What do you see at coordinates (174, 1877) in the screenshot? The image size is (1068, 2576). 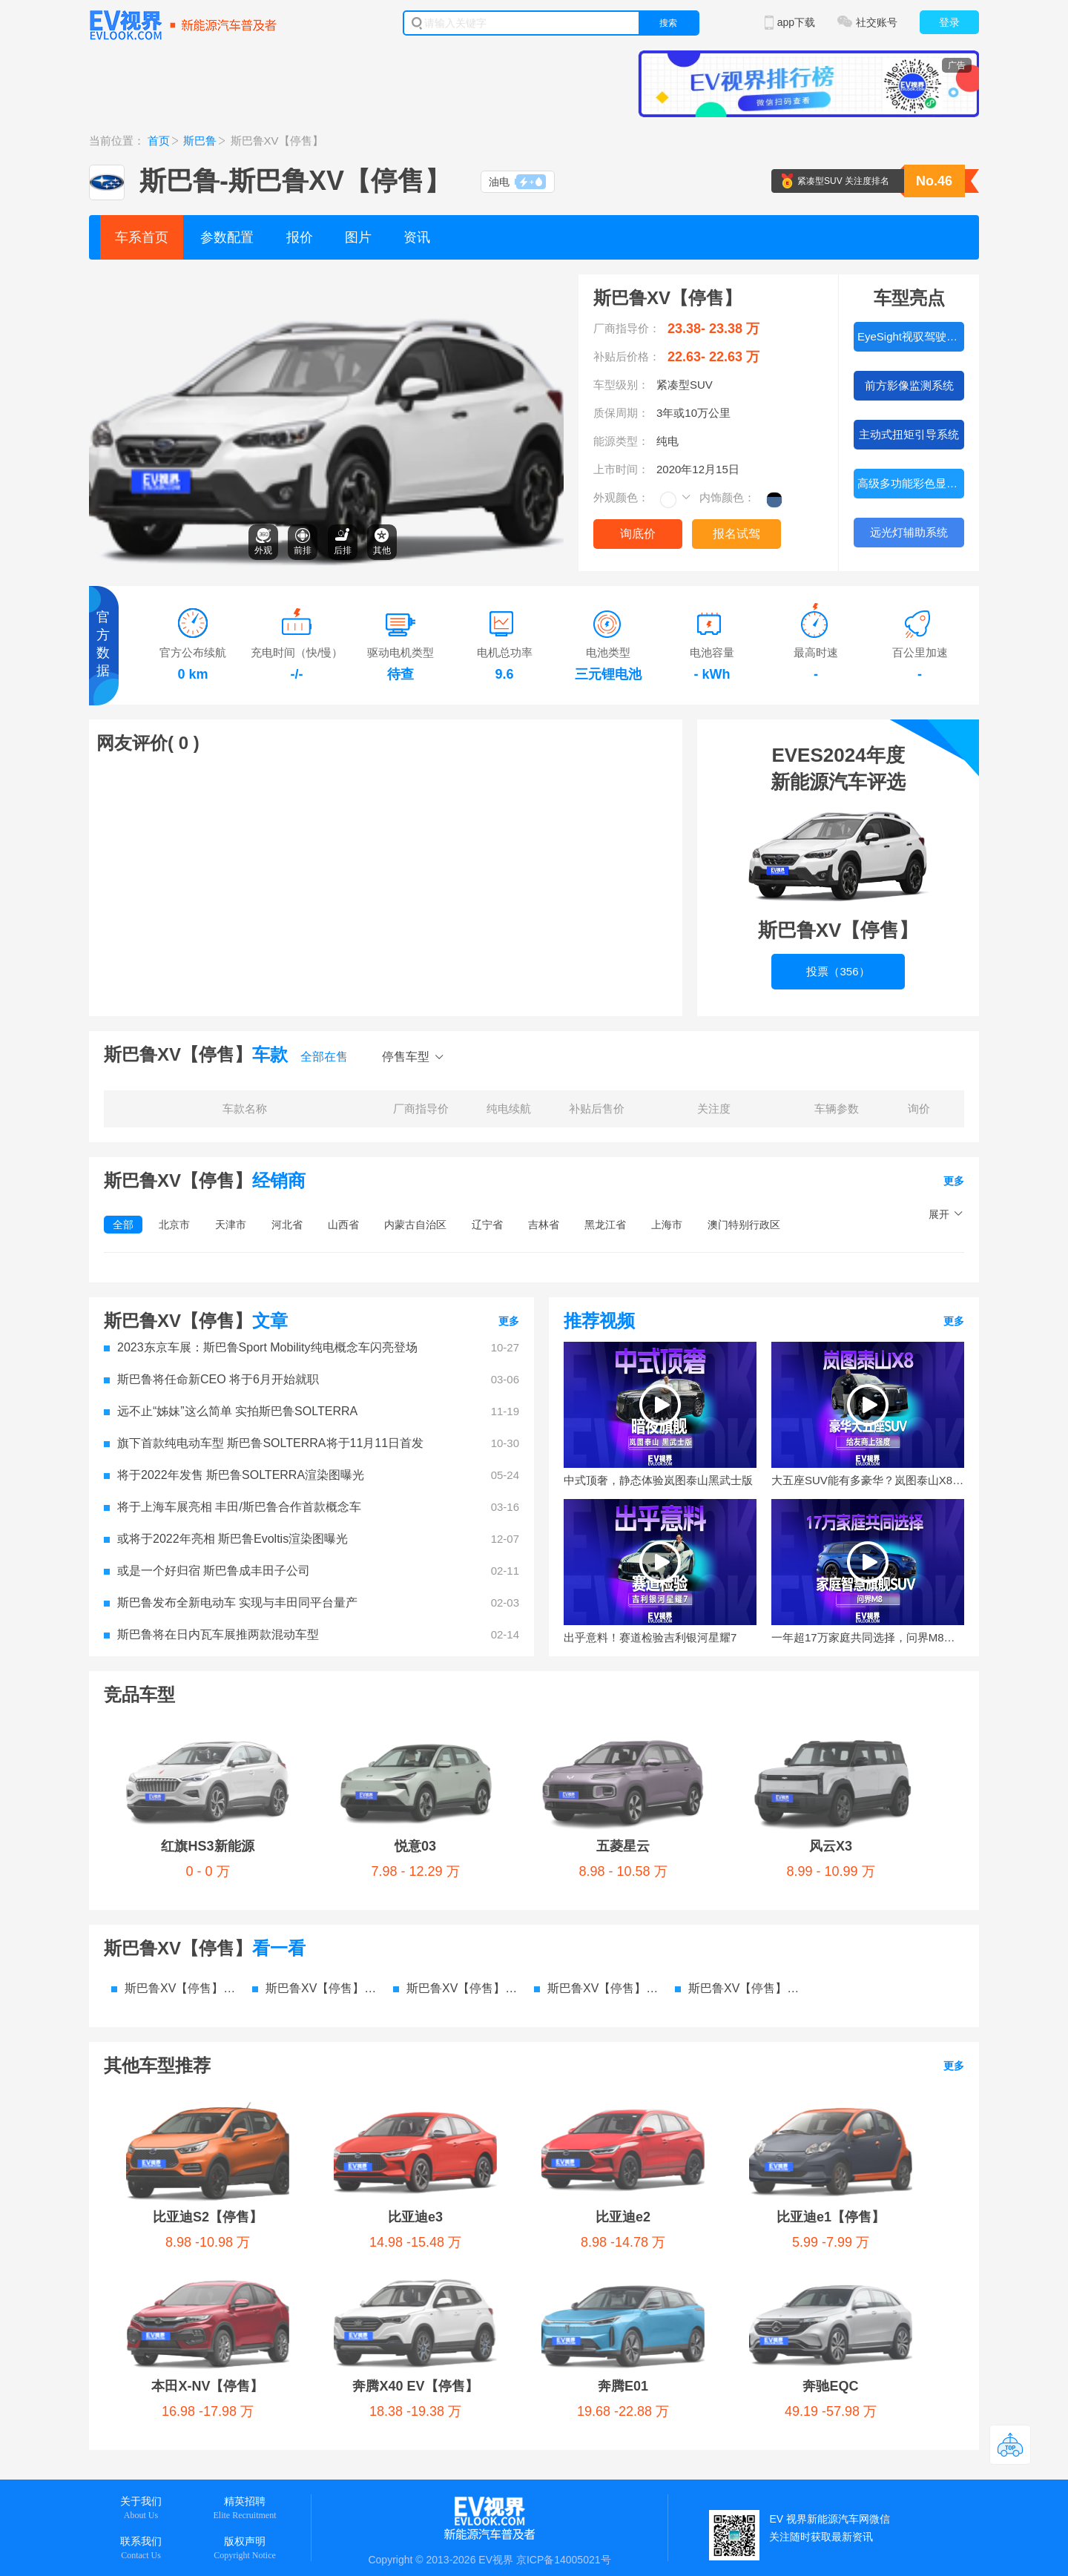 I see `斯巴鲁XV【停售】 参数配置` at bounding box center [174, 1877].